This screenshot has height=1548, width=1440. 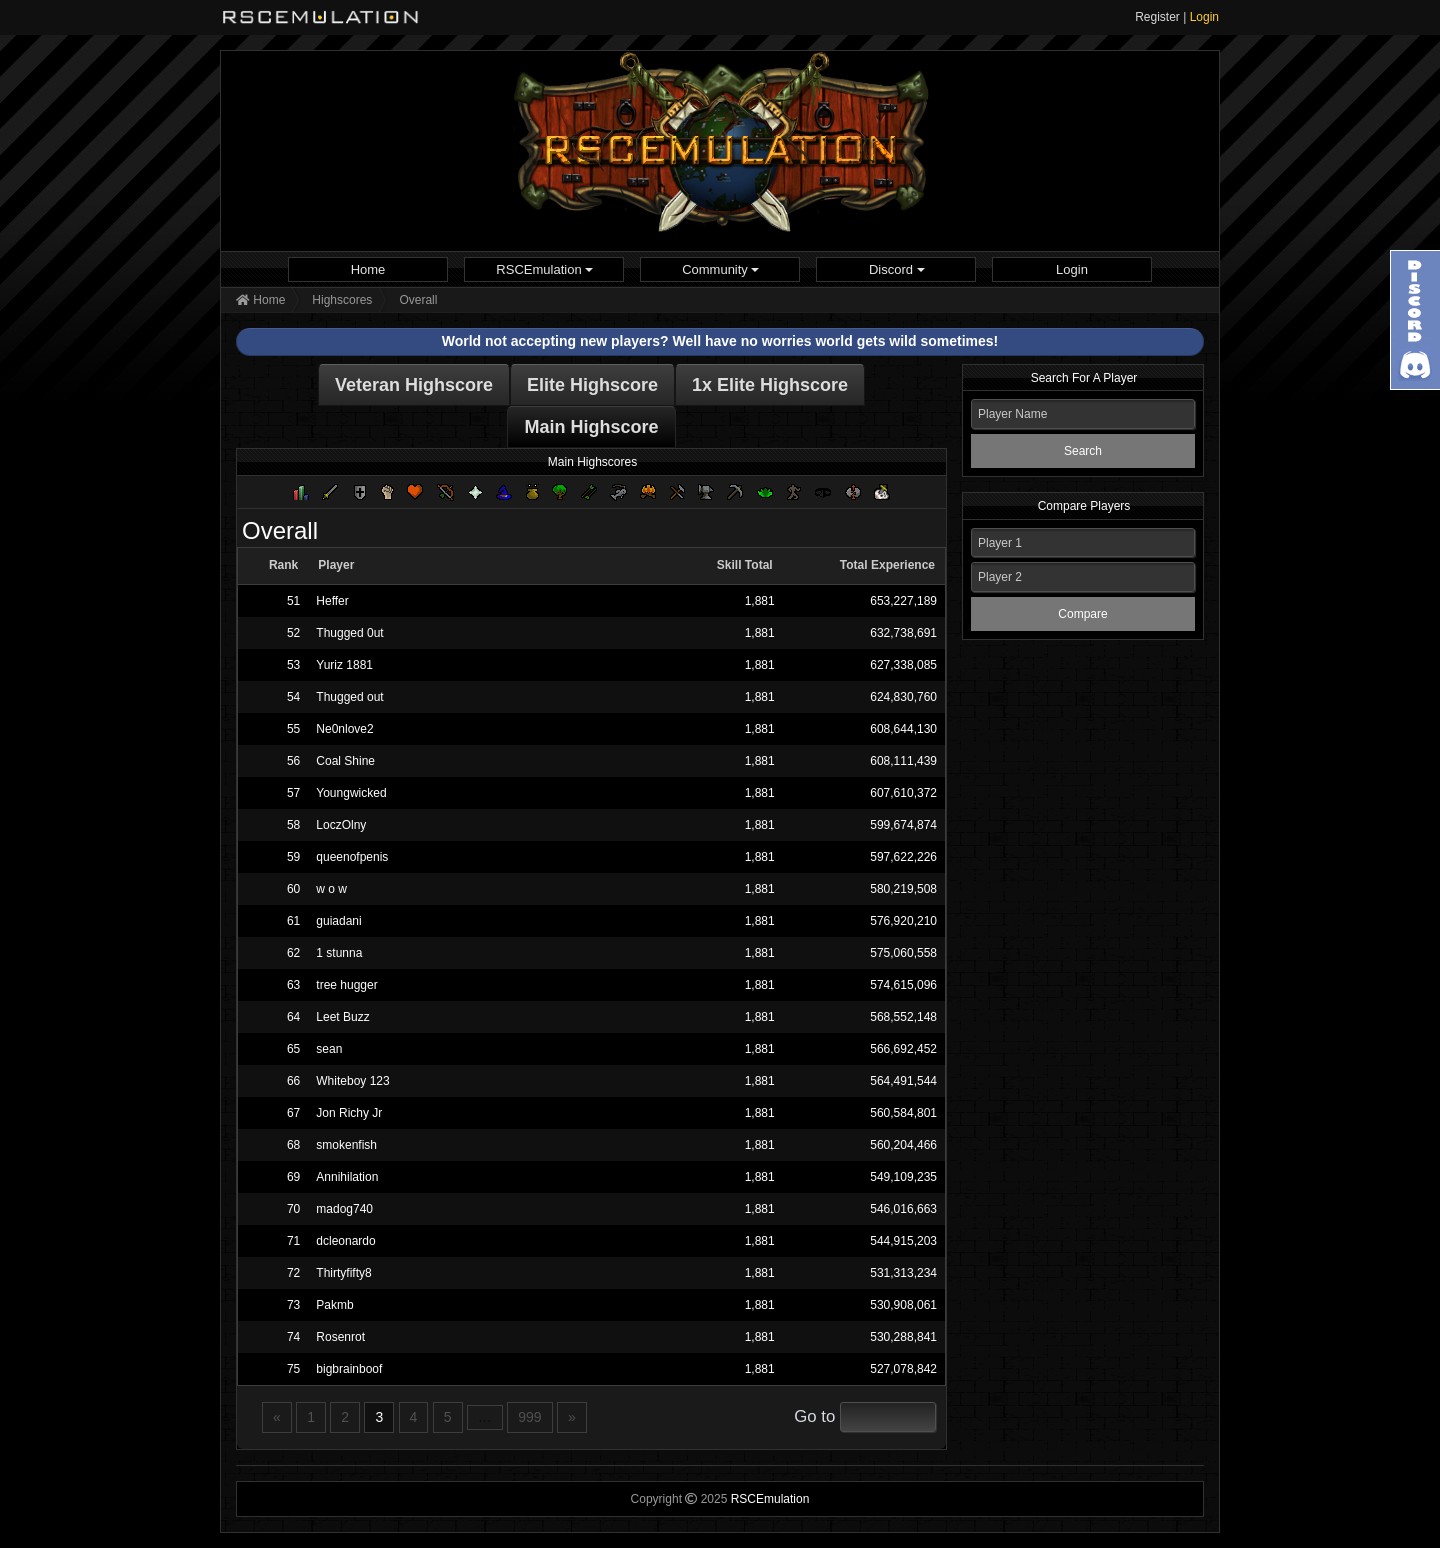 What do you see at coordinates (903, 1209) in the screenshot?
I see `546,016,663` at bounding box center [903, 1209].